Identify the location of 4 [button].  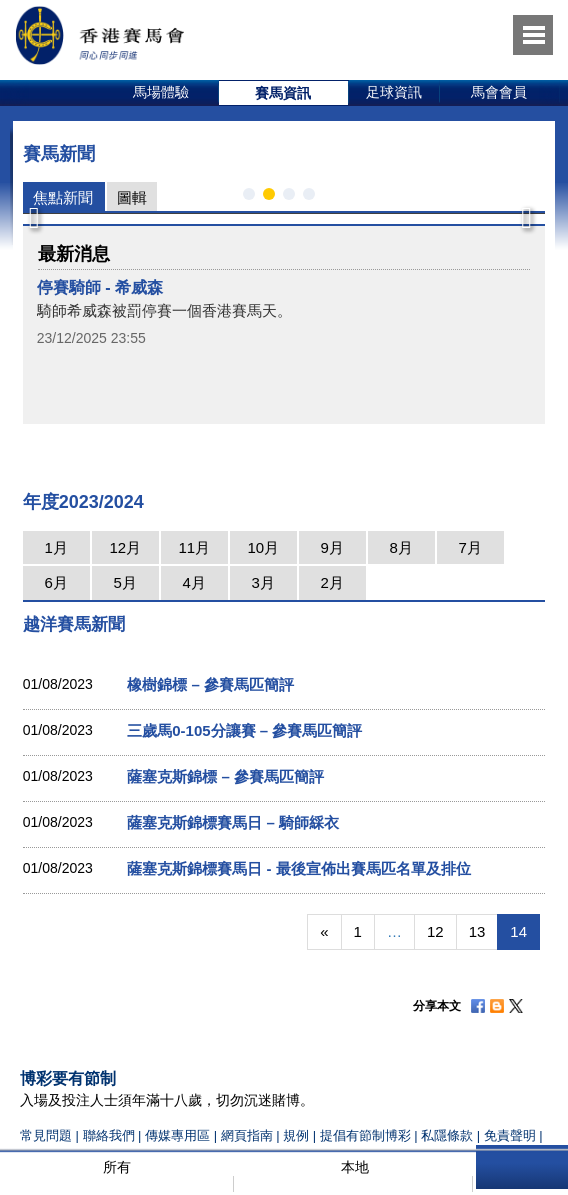
(313, 198).